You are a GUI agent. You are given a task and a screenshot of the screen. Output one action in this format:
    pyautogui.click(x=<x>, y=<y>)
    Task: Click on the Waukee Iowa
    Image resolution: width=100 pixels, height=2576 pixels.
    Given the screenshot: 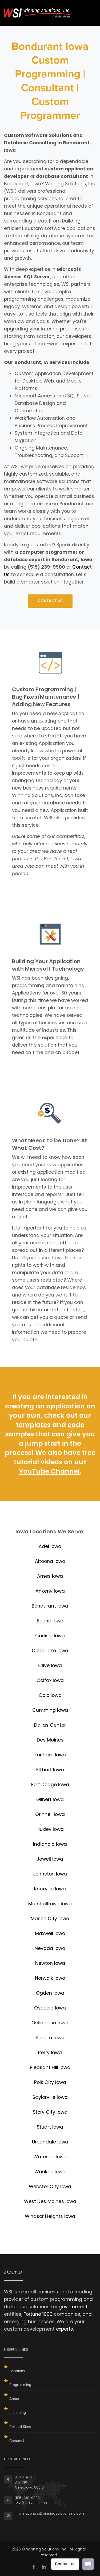 What is the action you would take?
    pyautogui.click(x=50, y=2171)
    